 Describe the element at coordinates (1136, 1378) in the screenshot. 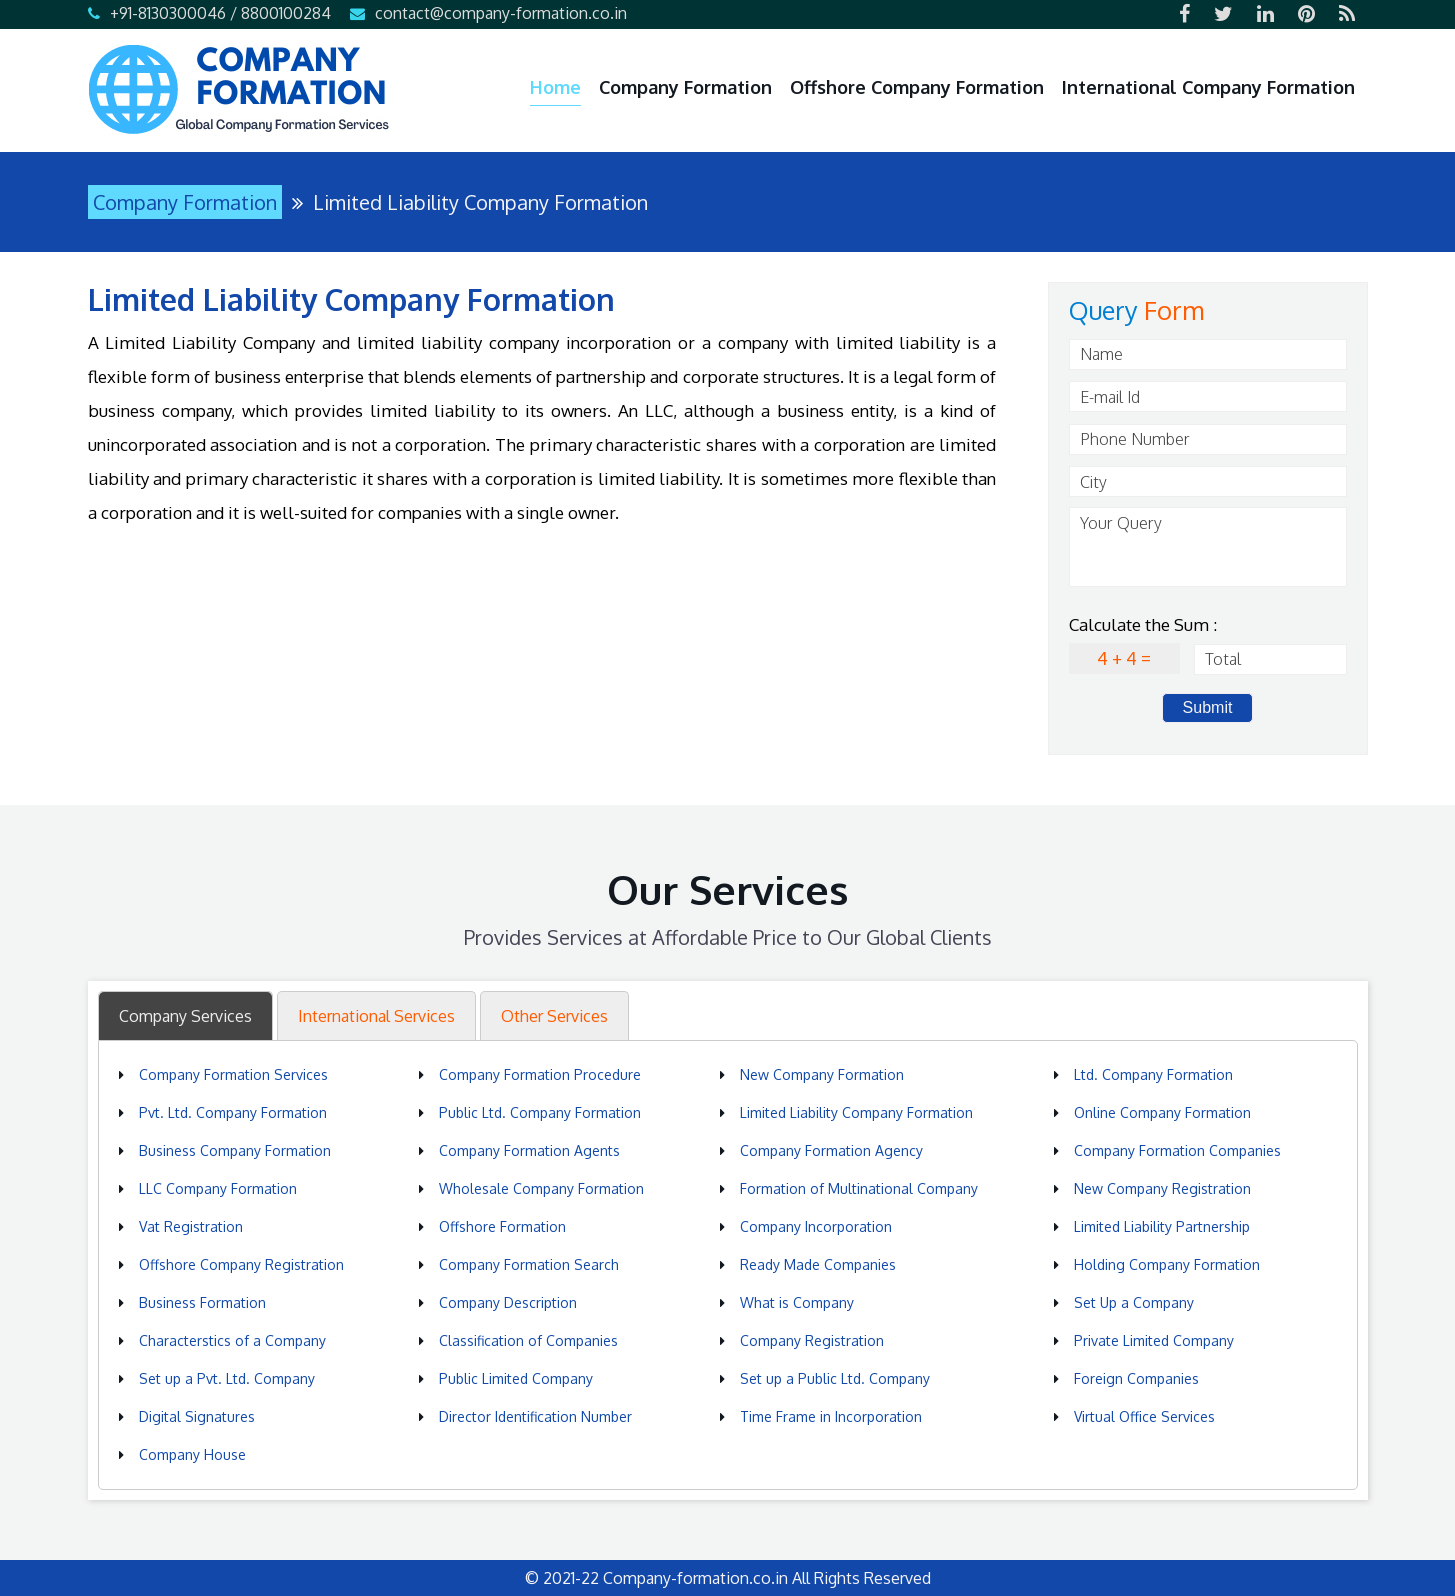

I see `Foreign Companies` at that location.